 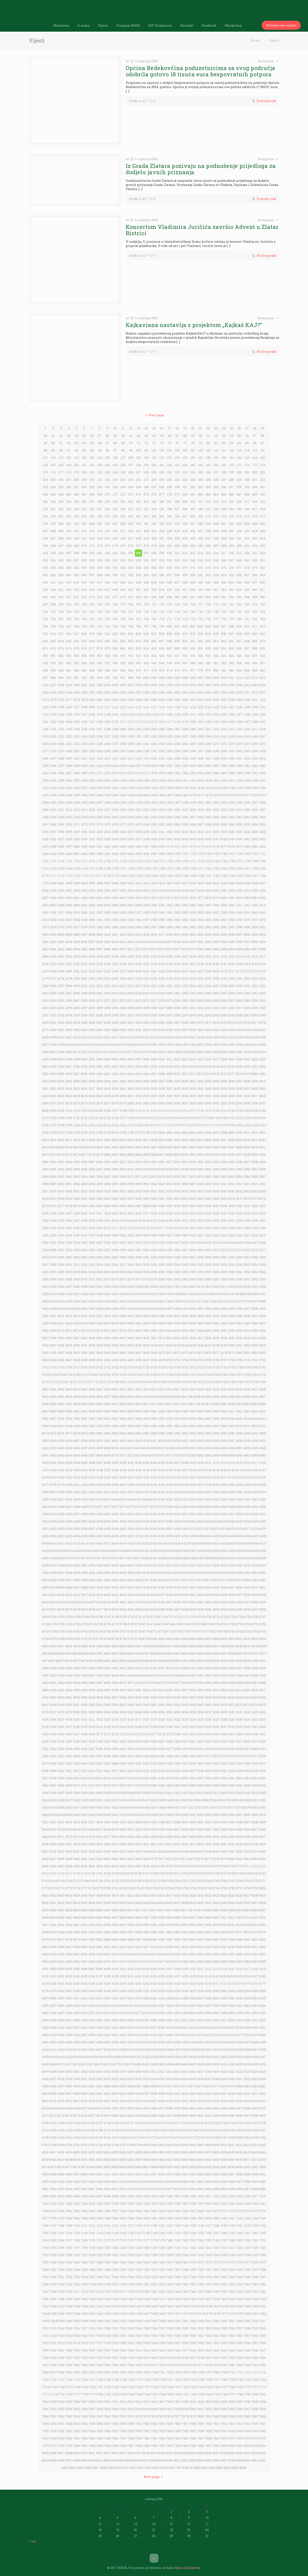 I want to click on 3537, so click(x=254, y=1316).